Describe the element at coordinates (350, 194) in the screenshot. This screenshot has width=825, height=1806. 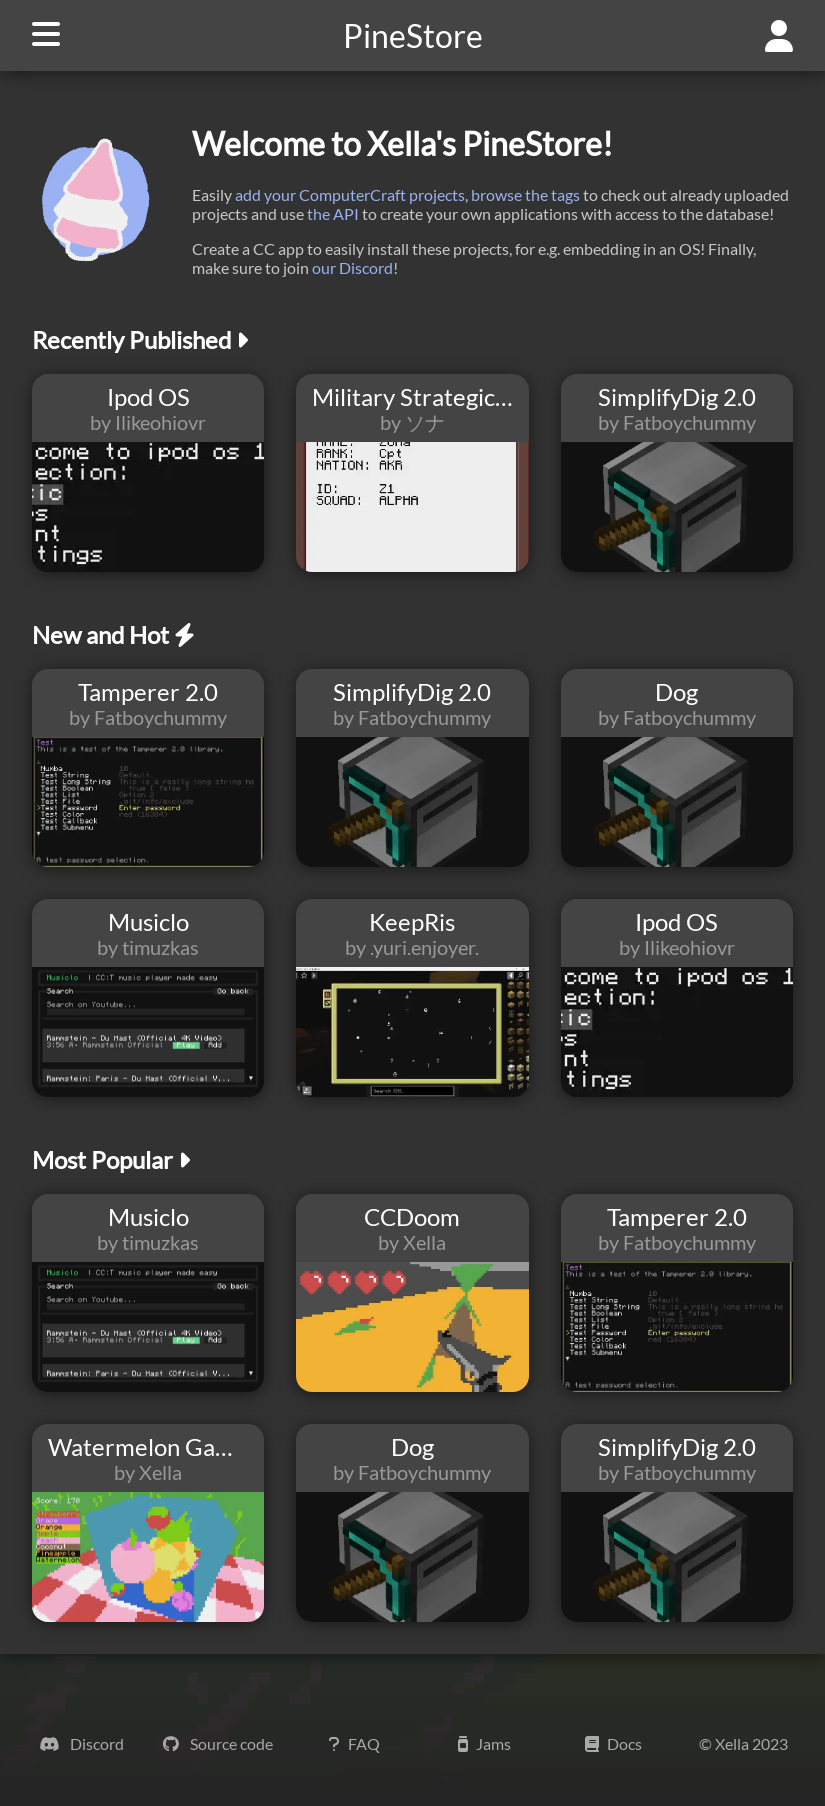
I see `add your ComputerCraft projects` at that location.